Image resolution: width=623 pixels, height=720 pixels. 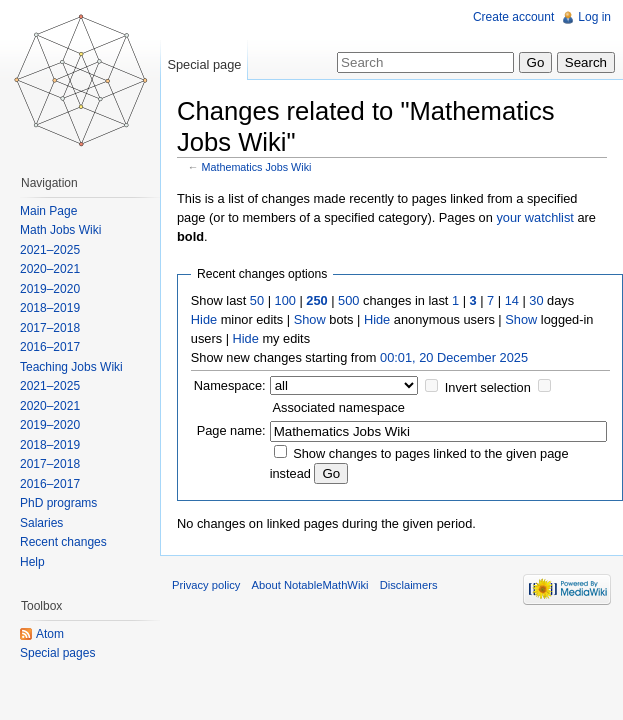 What do you see at coordinates (535, 217) in the screenshot?
I see `your watchlist` at bounding box center [535, 217].